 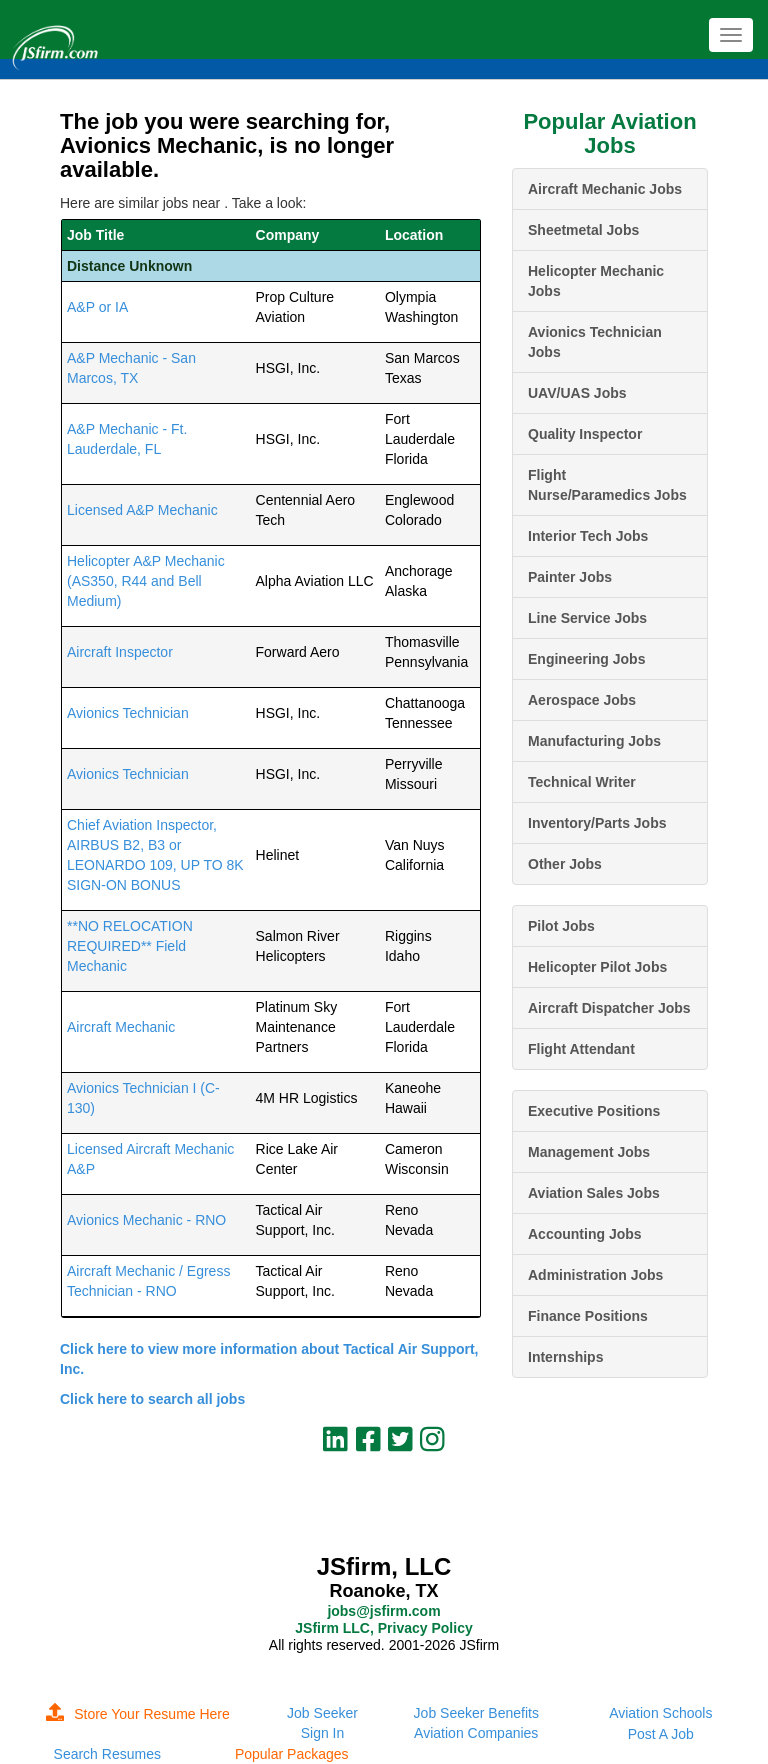 I want to click on Management Jobs, so click(x=589, y=1152).